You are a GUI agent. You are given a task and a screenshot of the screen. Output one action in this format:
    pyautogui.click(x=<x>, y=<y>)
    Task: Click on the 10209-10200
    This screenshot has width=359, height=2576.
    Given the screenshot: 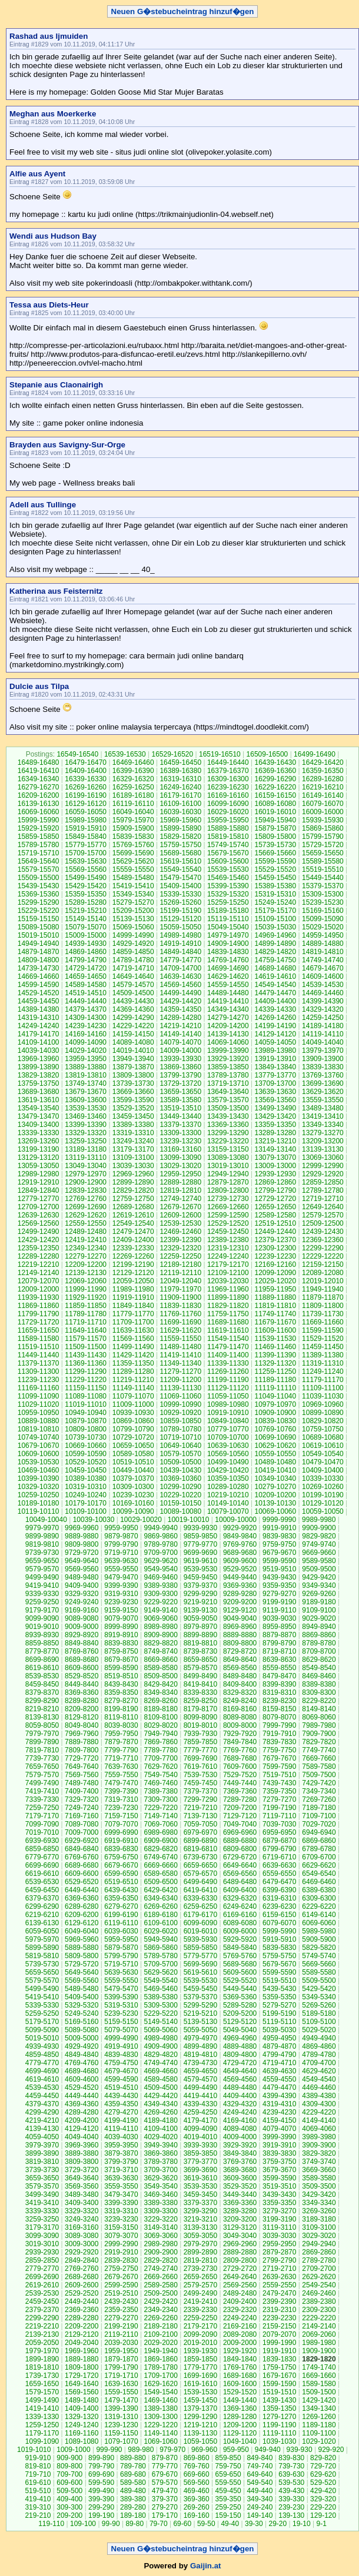 What is the action you would take?
    pyautogui.click(x=275, y=1495)
    